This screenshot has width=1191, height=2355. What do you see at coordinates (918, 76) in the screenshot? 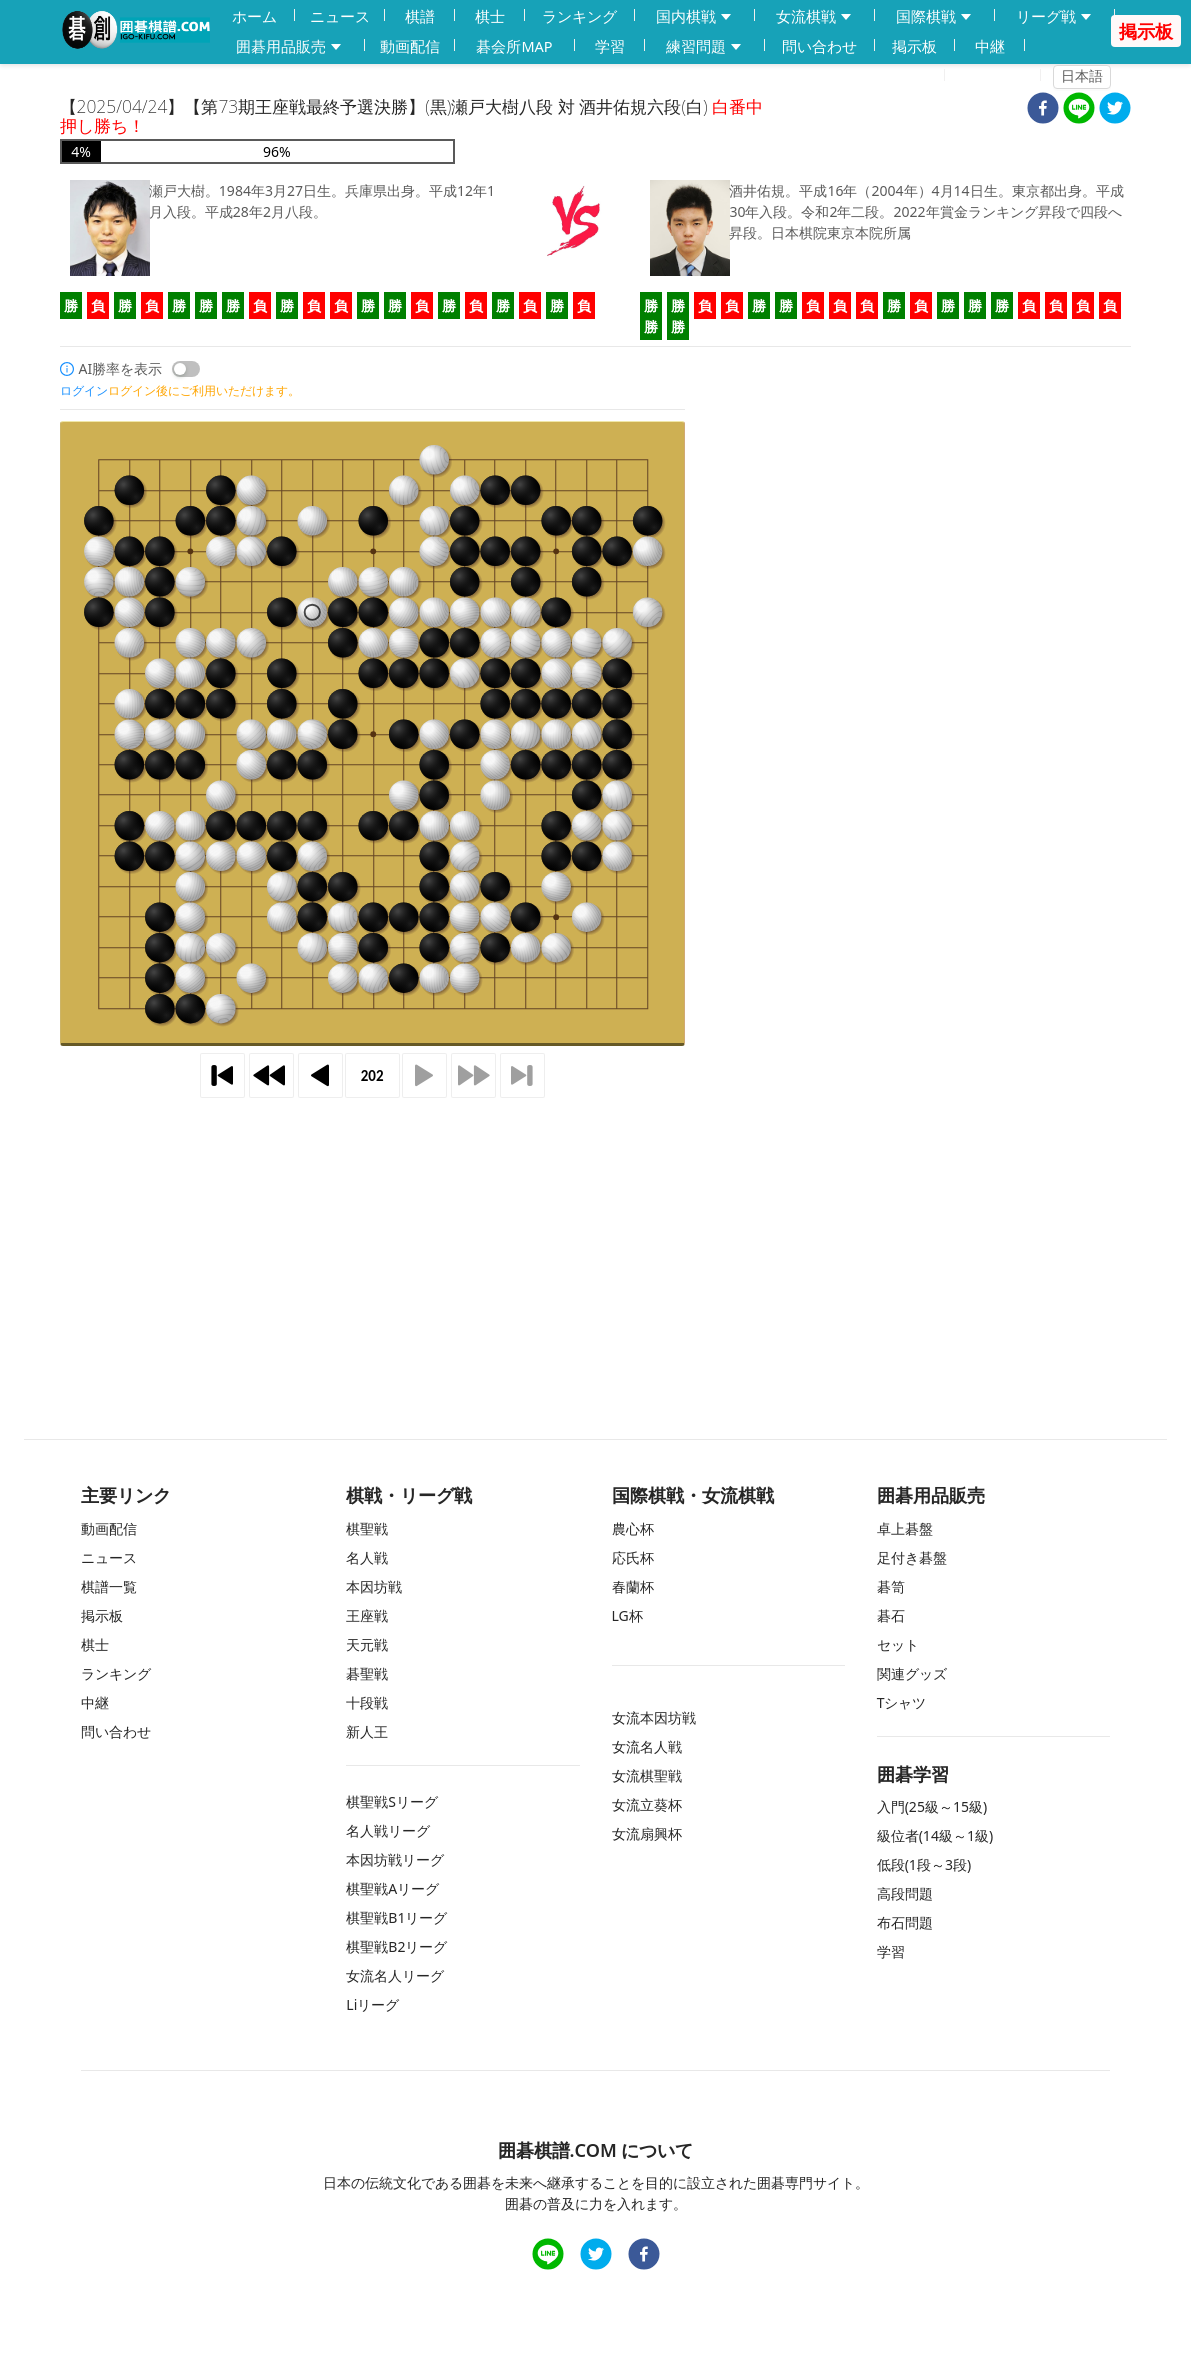
I see `登録` at bounding box center [918, 76].